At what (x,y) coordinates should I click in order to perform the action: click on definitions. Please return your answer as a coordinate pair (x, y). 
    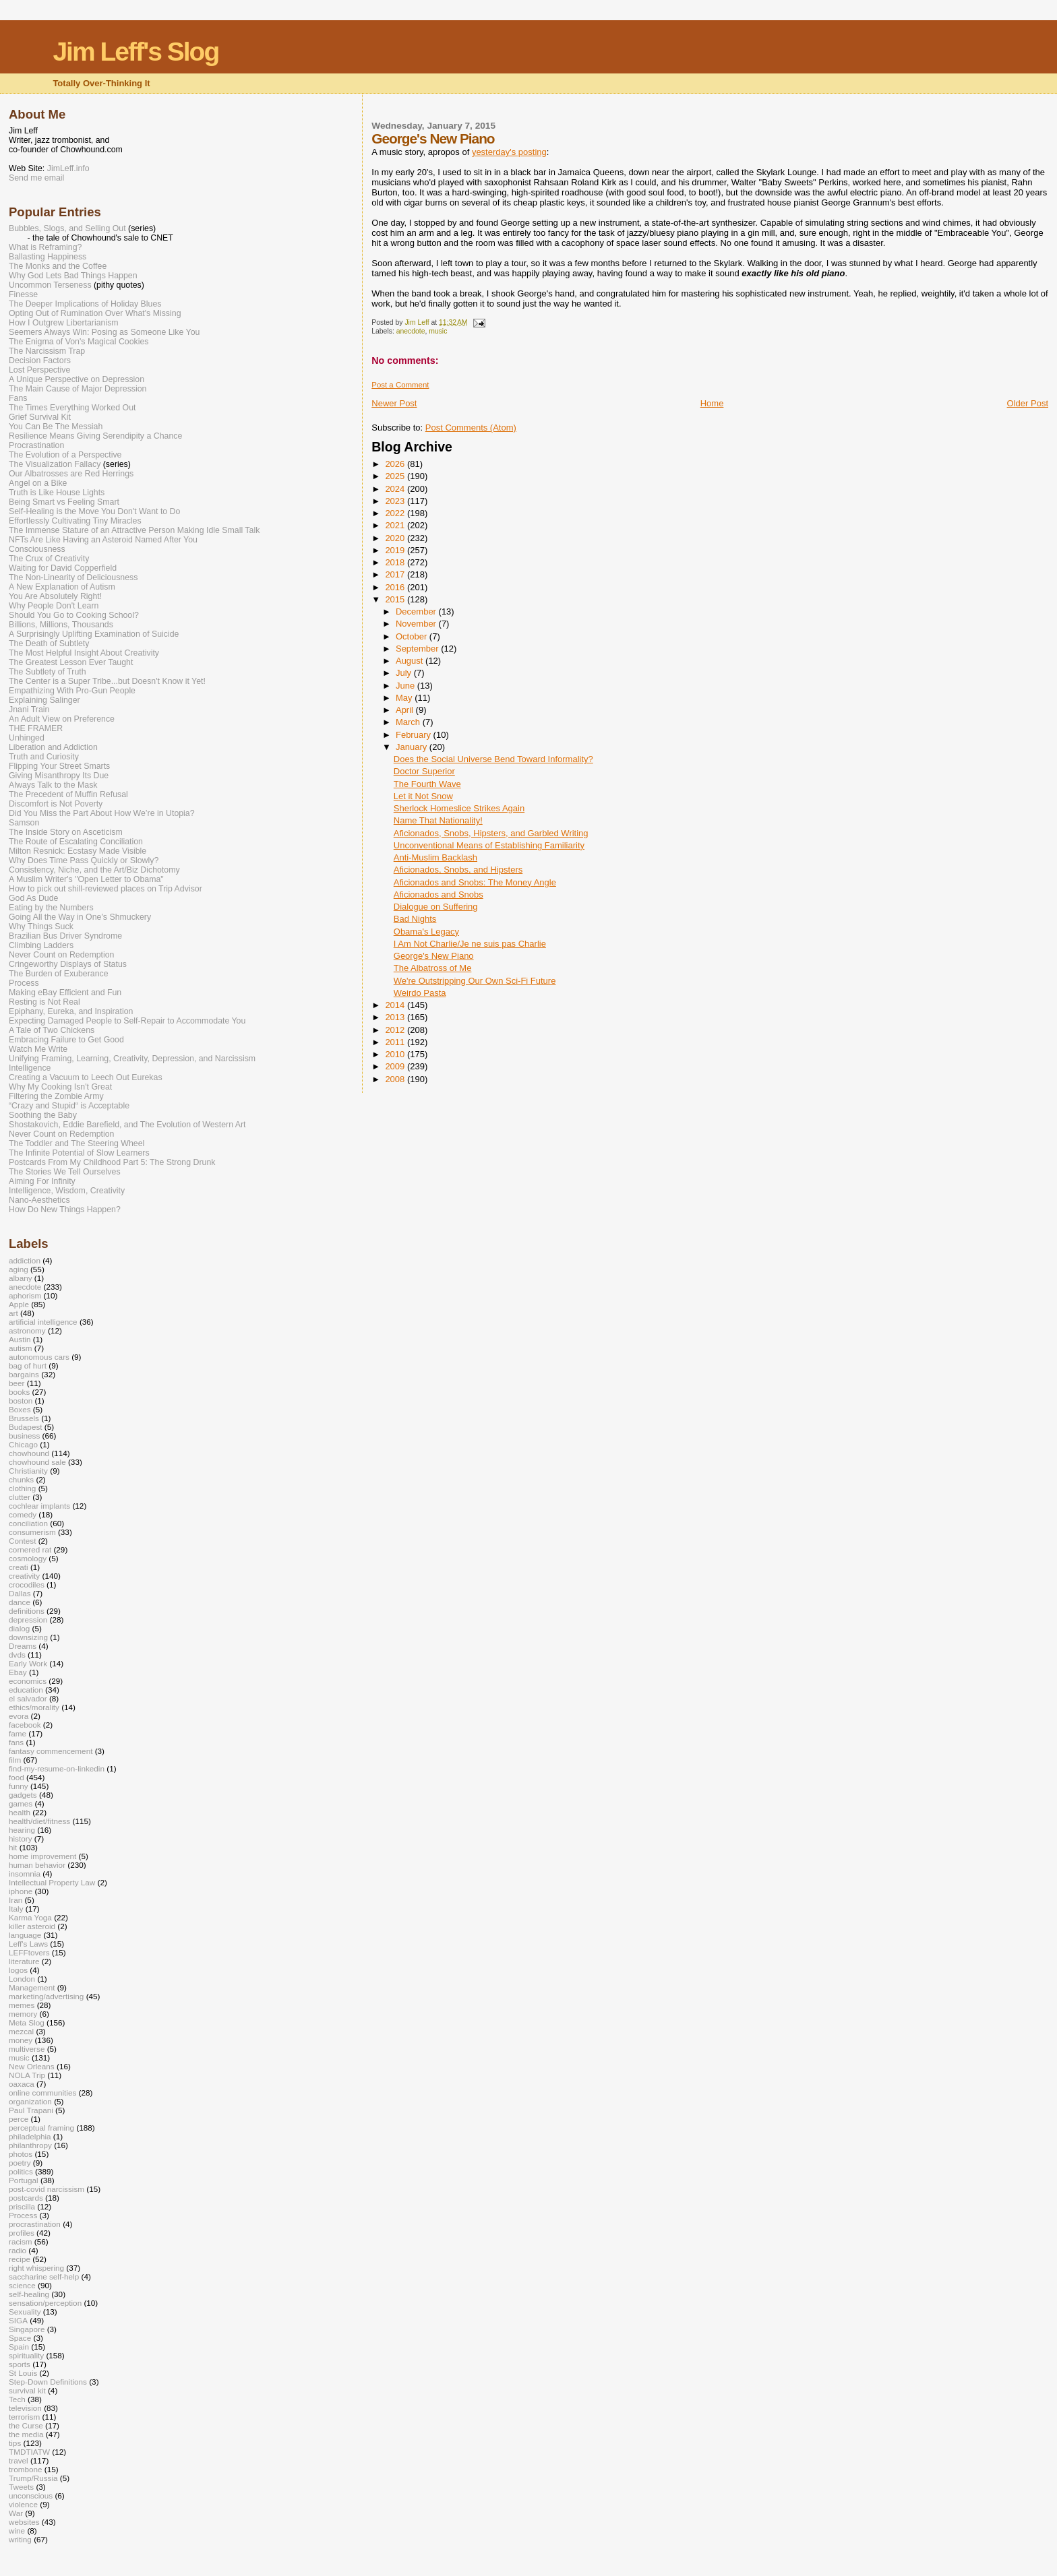
    Looking at the image, I should click on (26, 1610).